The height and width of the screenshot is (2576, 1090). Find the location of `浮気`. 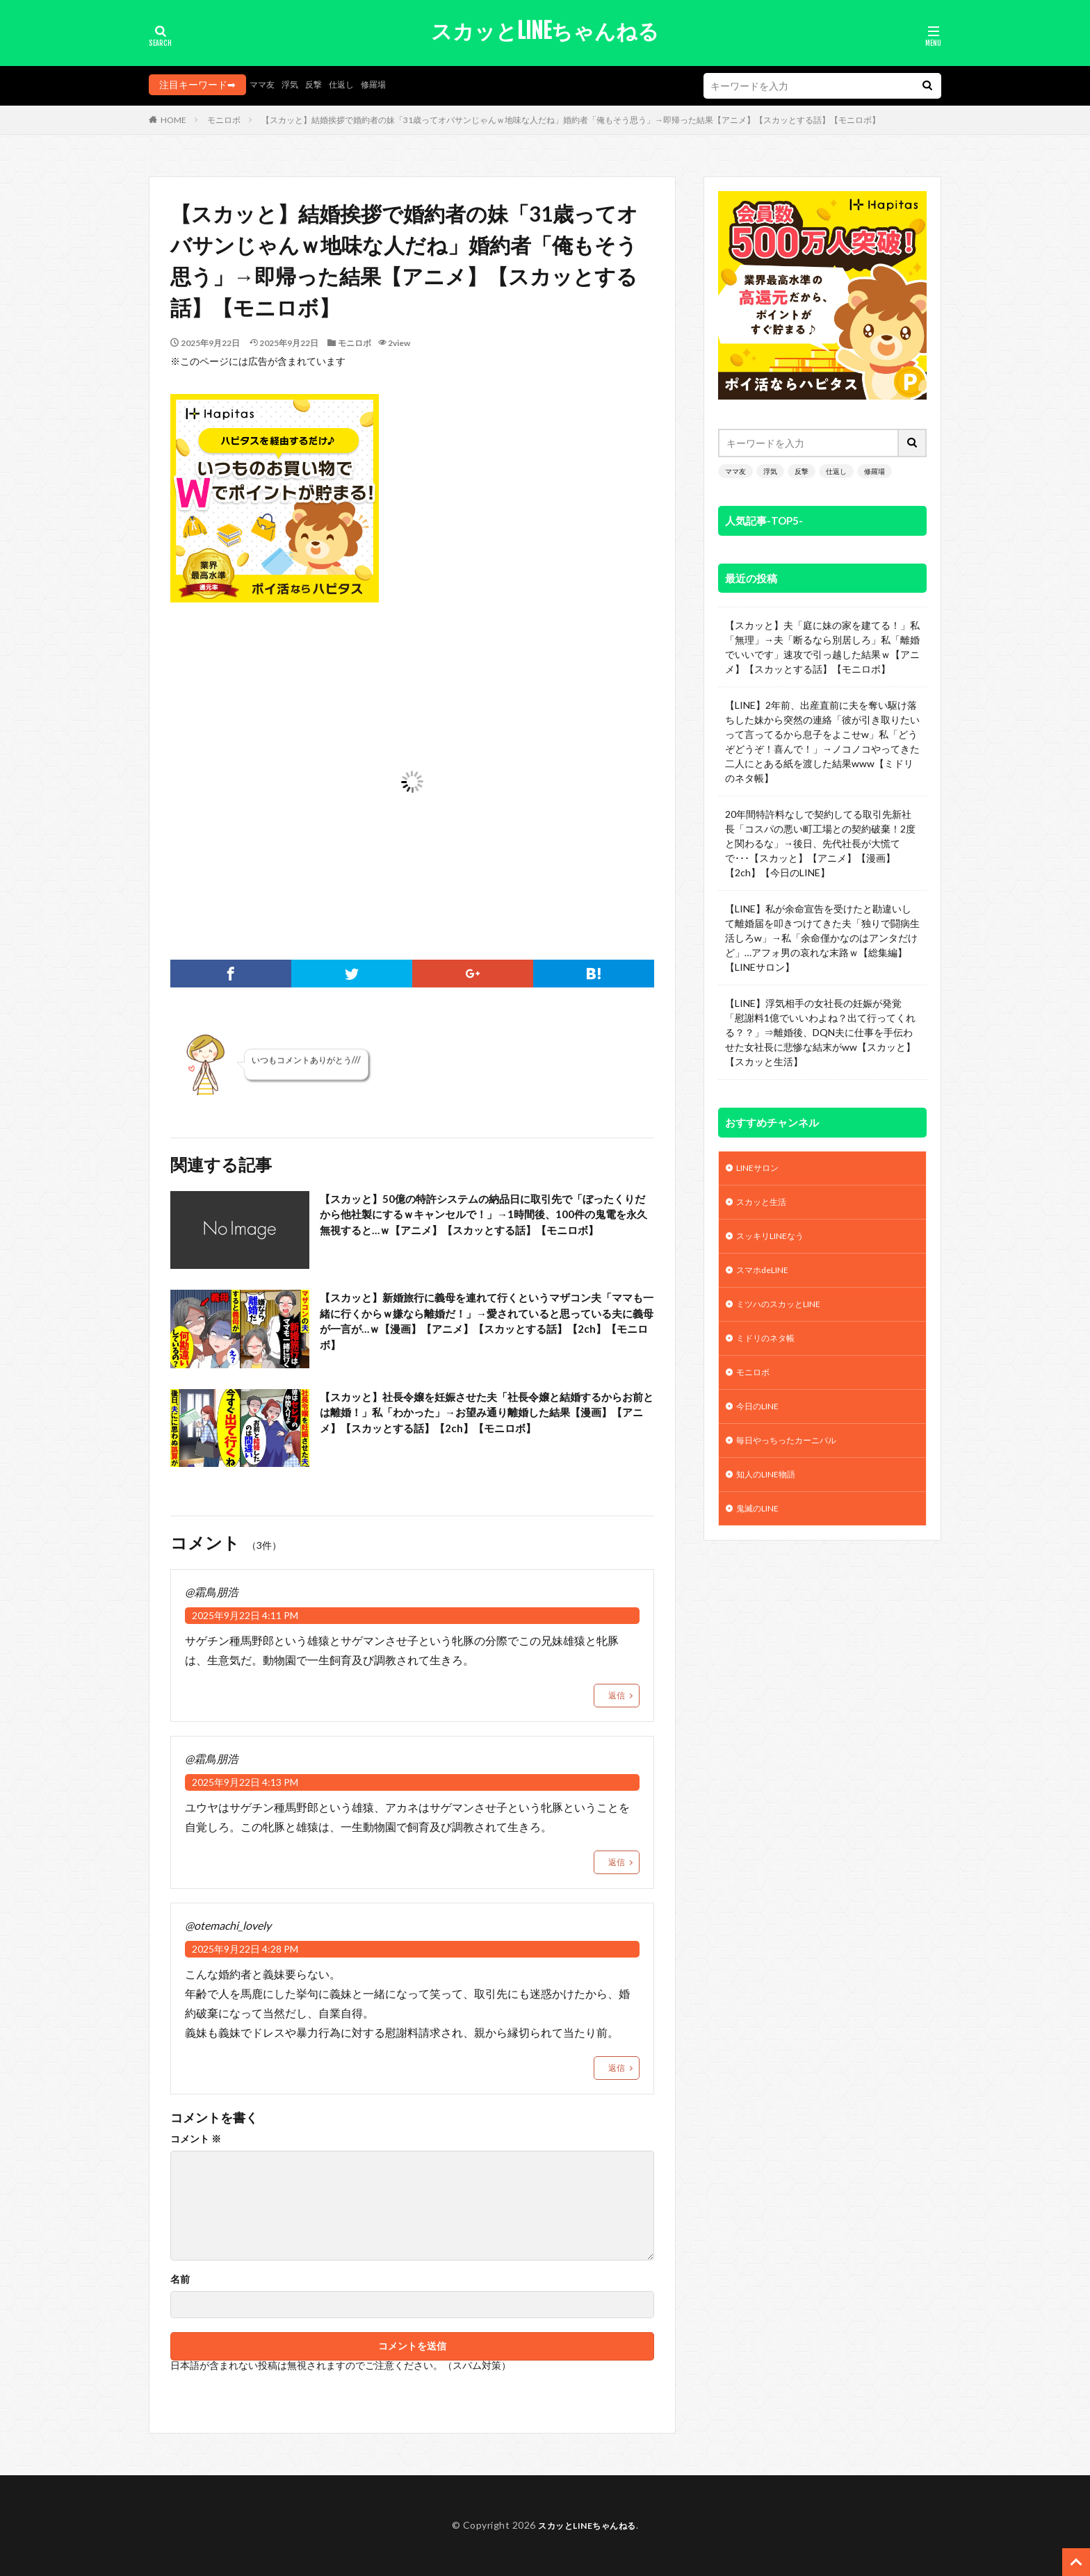

浮気 is located at coordinates (295, 84).